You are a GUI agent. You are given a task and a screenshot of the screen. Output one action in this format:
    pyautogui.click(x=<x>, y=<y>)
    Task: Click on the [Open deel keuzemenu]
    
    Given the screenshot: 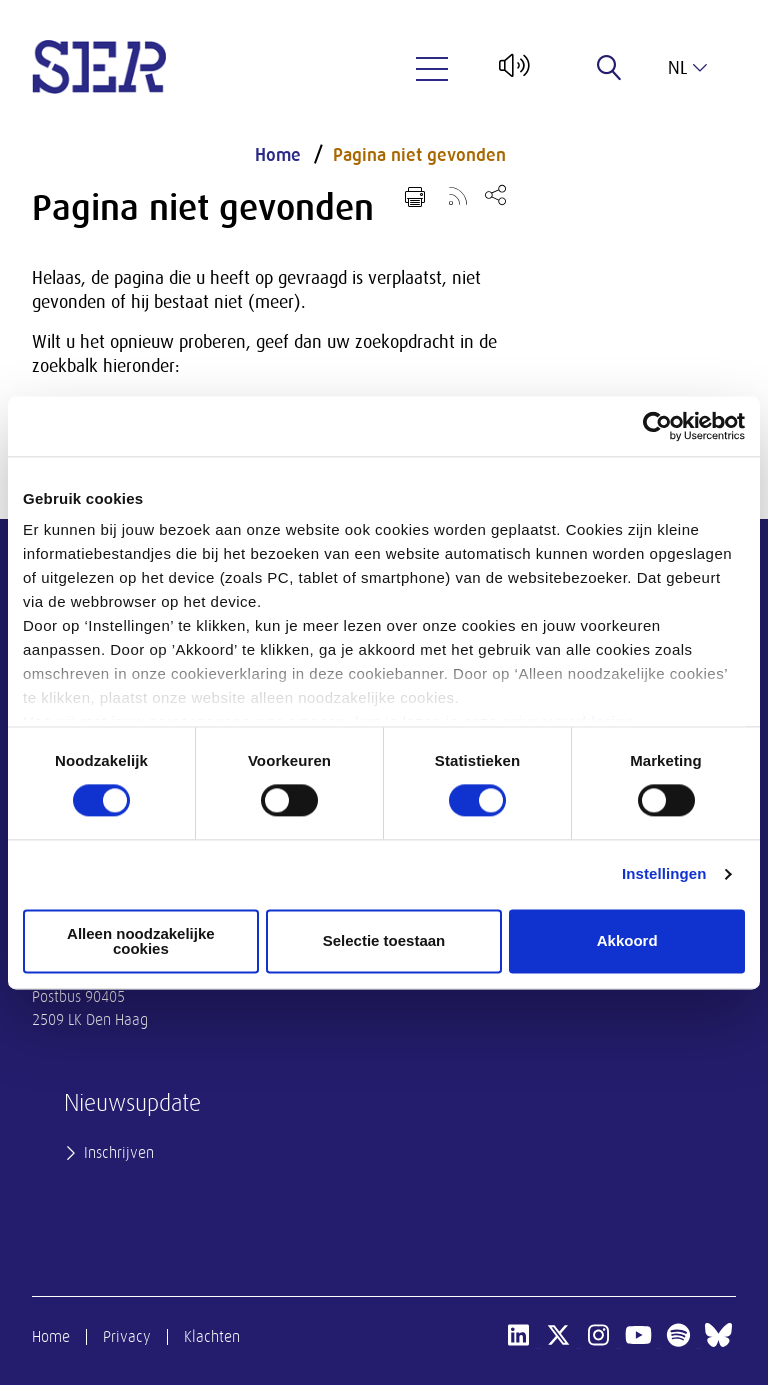 What is the action you would take?
    pyautogui.click(x=495, y=194)
    